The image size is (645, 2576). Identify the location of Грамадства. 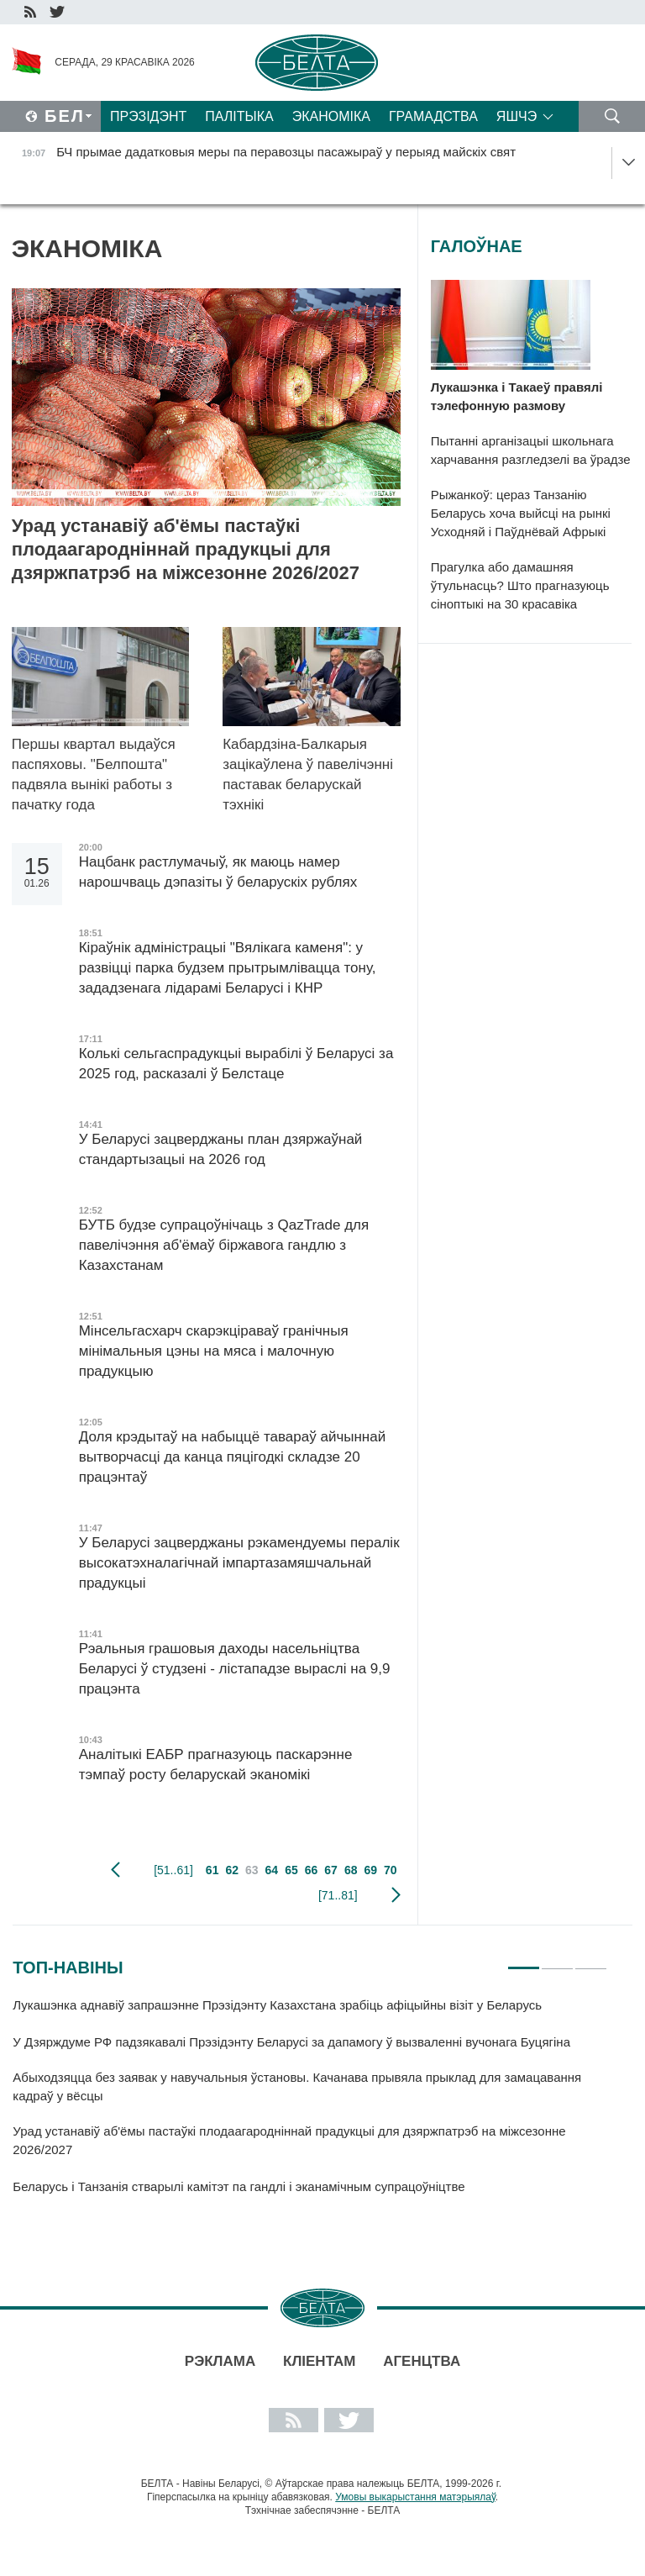
(433, 116).